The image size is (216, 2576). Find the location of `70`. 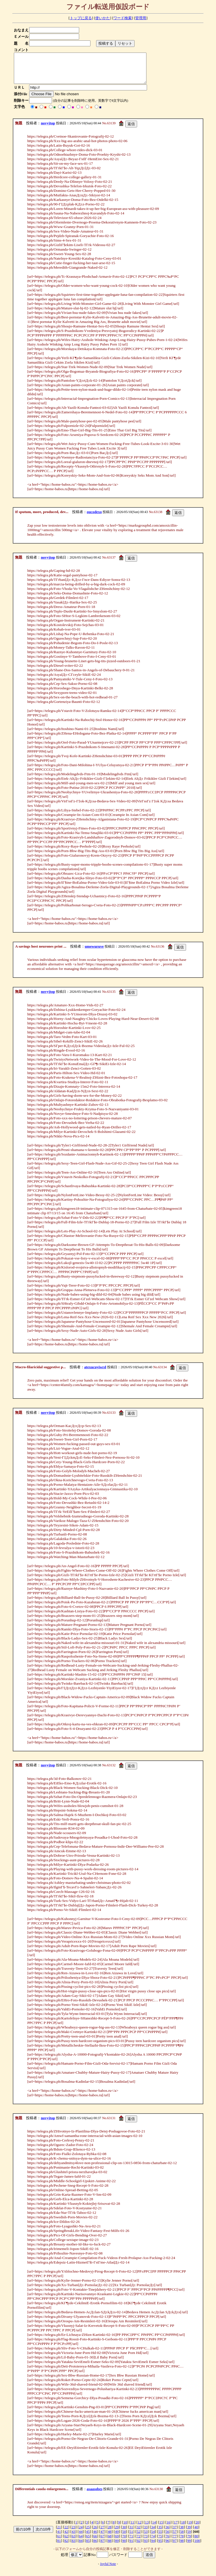

70 is located at coordinates (124, 2542).